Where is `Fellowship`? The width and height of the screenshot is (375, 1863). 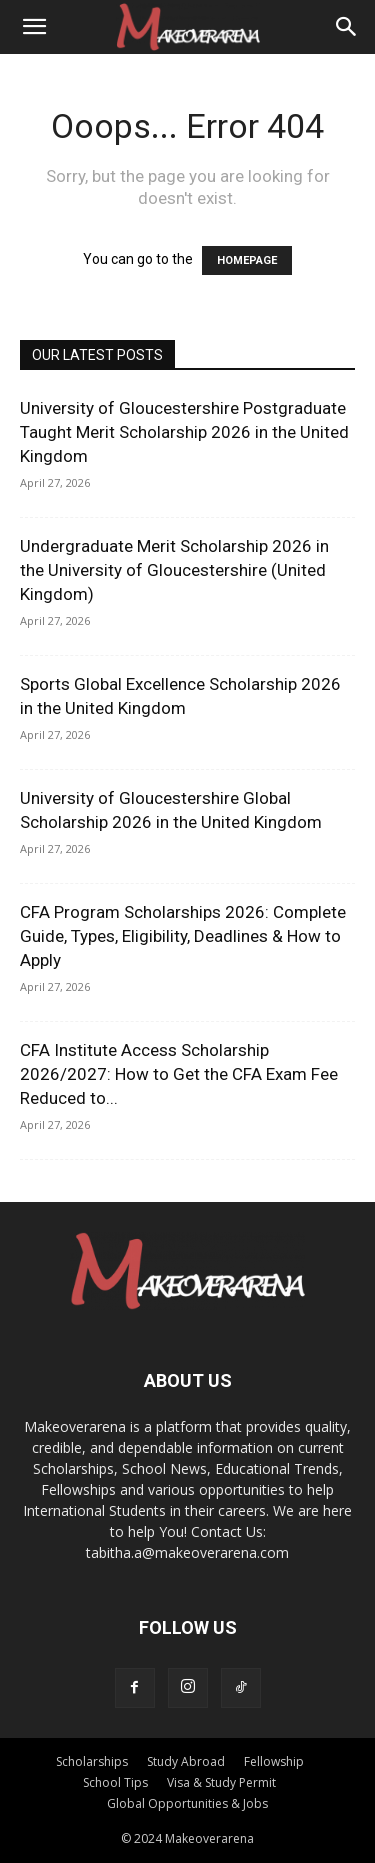 Fellowship is located at coordinates (274, 1761).